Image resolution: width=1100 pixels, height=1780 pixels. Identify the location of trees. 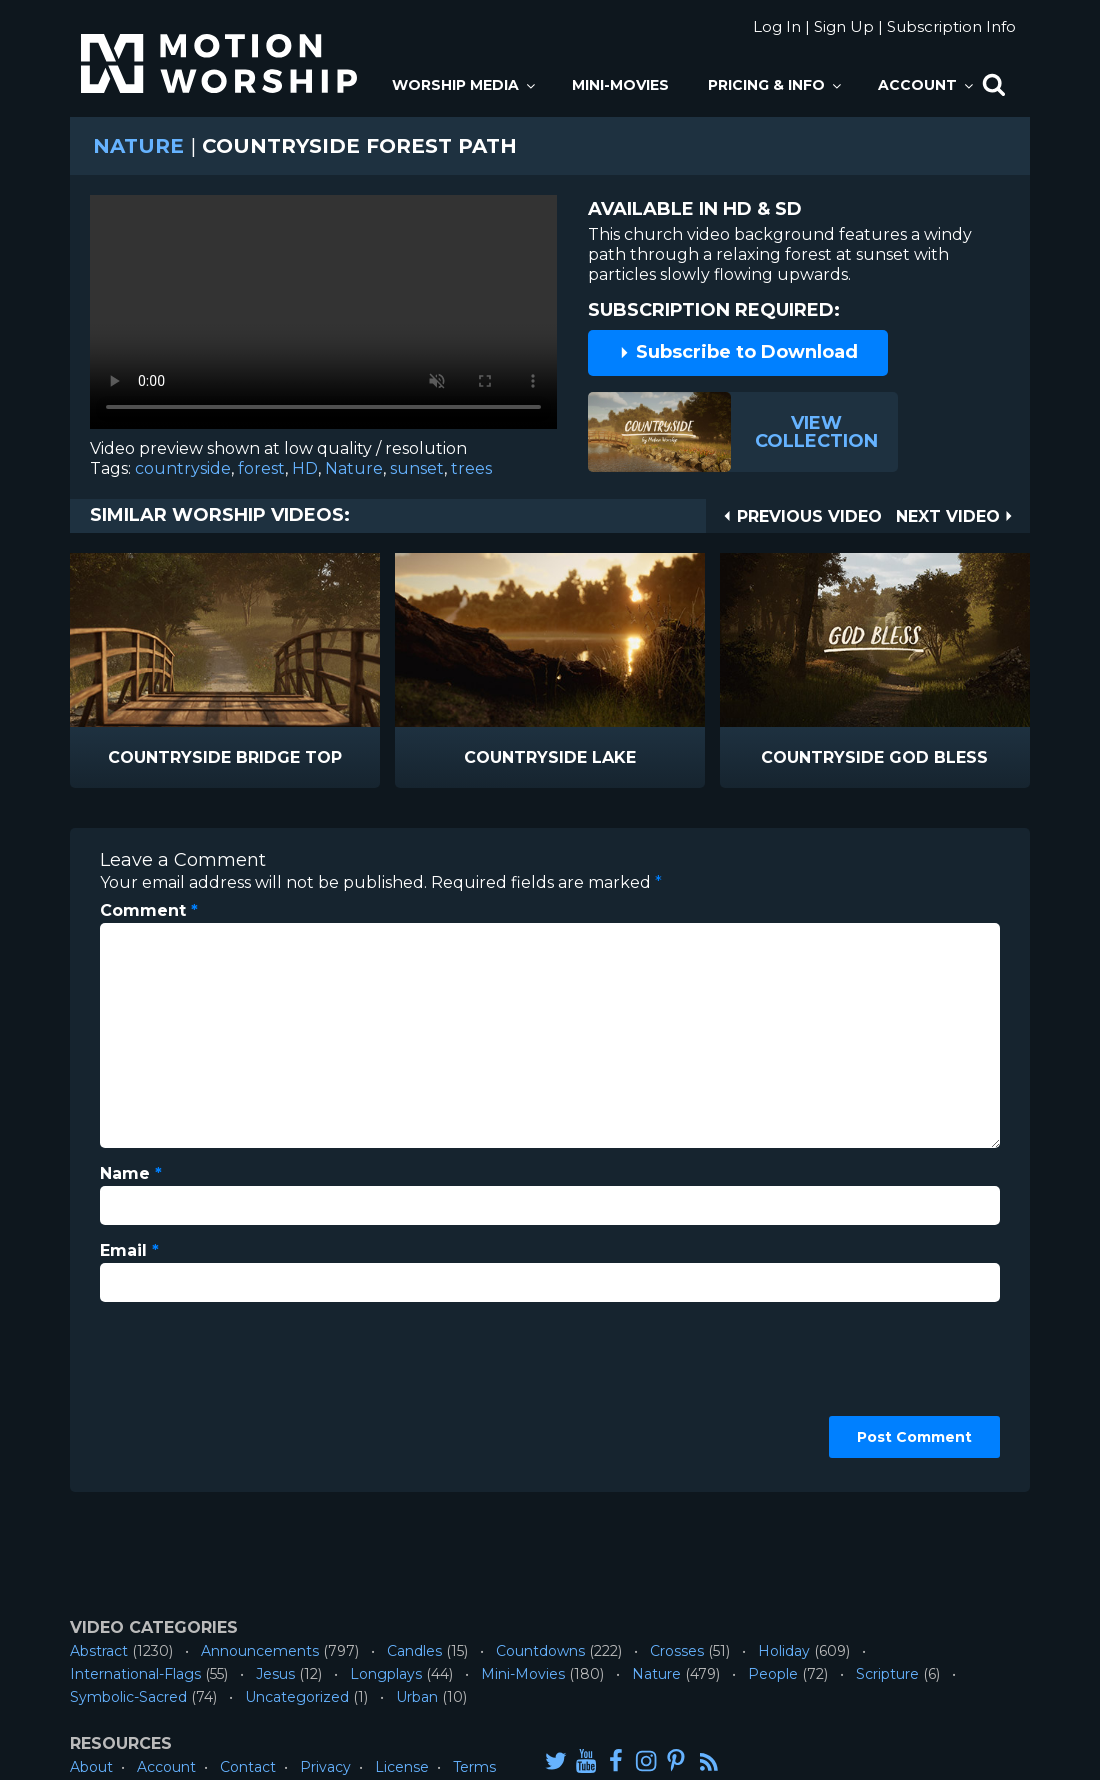
(471, 468).